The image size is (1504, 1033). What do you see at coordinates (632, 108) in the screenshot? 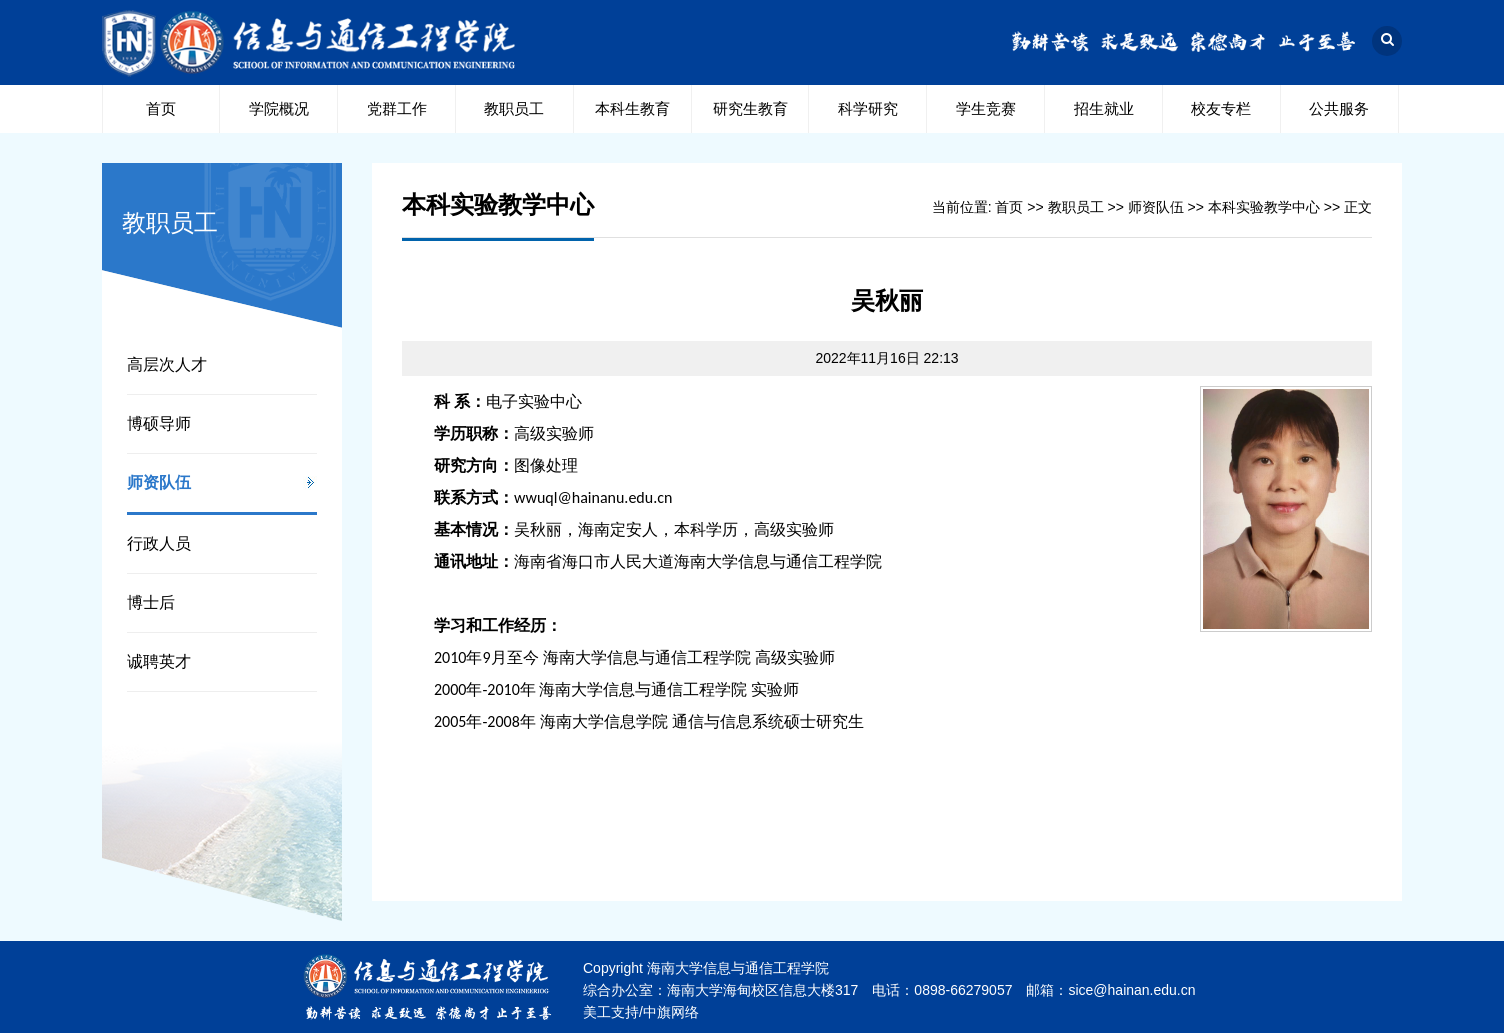
I see `本科生教育` at bounding box center [632, 108].